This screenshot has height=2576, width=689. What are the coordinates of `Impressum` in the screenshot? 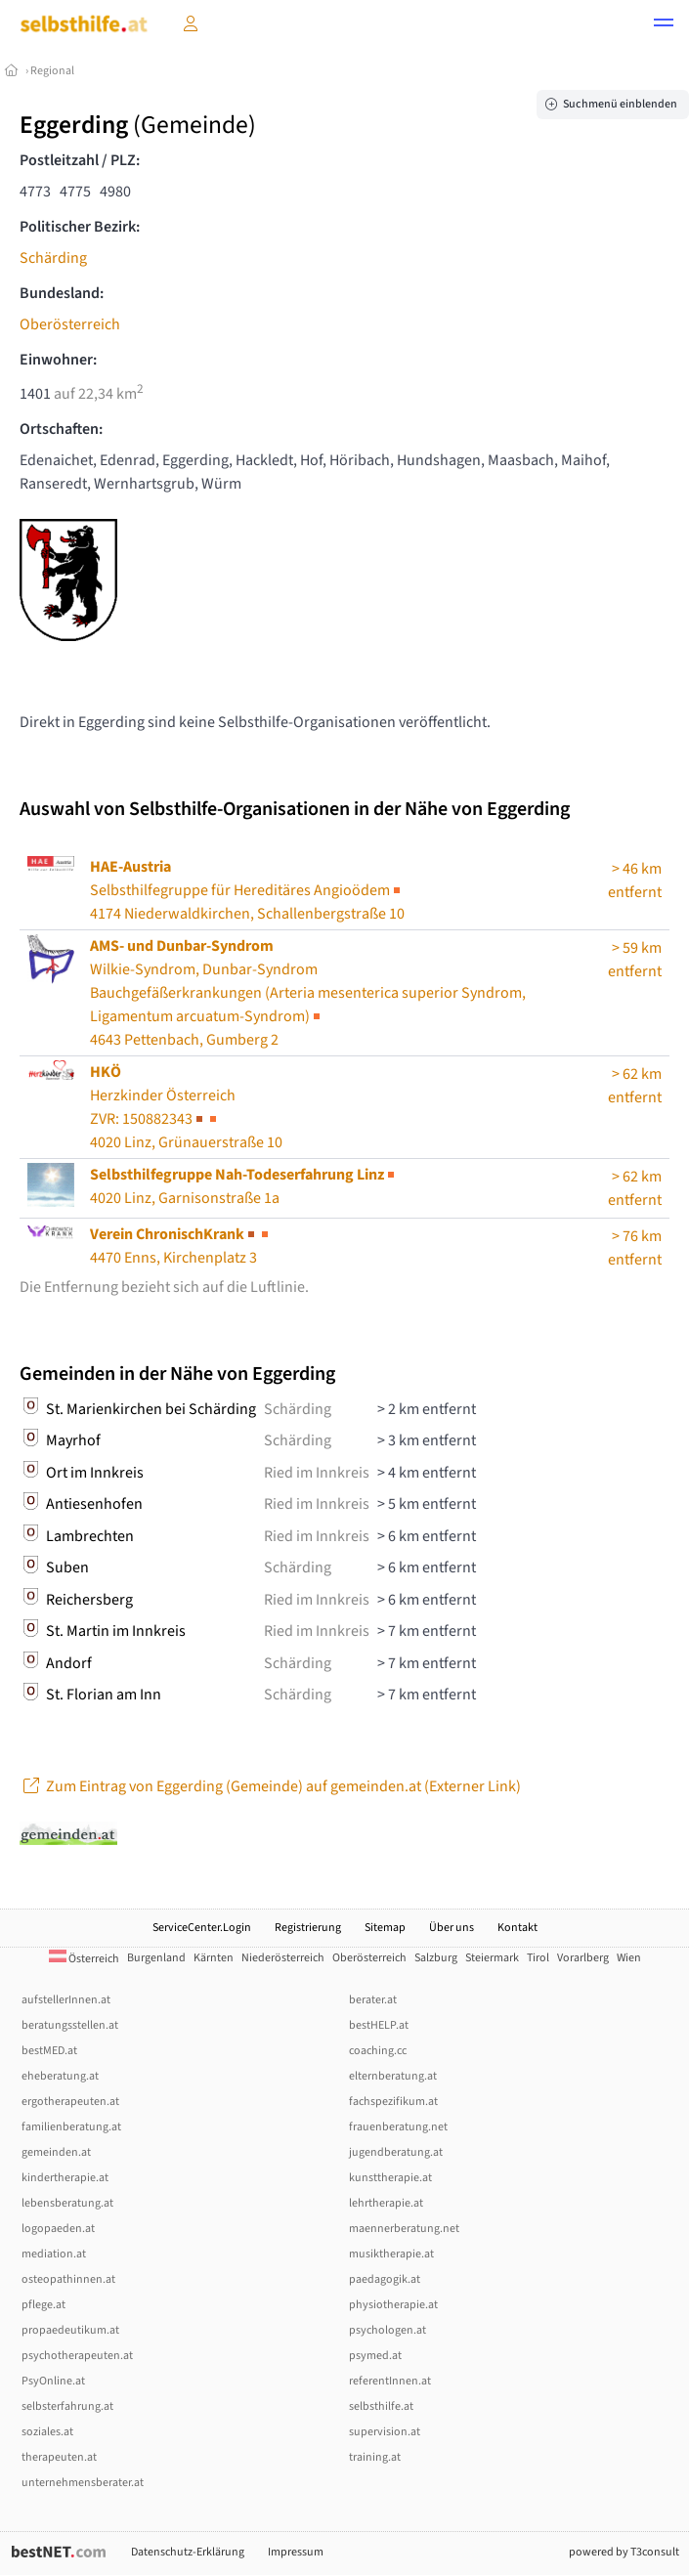 It's located at (295, 2552).